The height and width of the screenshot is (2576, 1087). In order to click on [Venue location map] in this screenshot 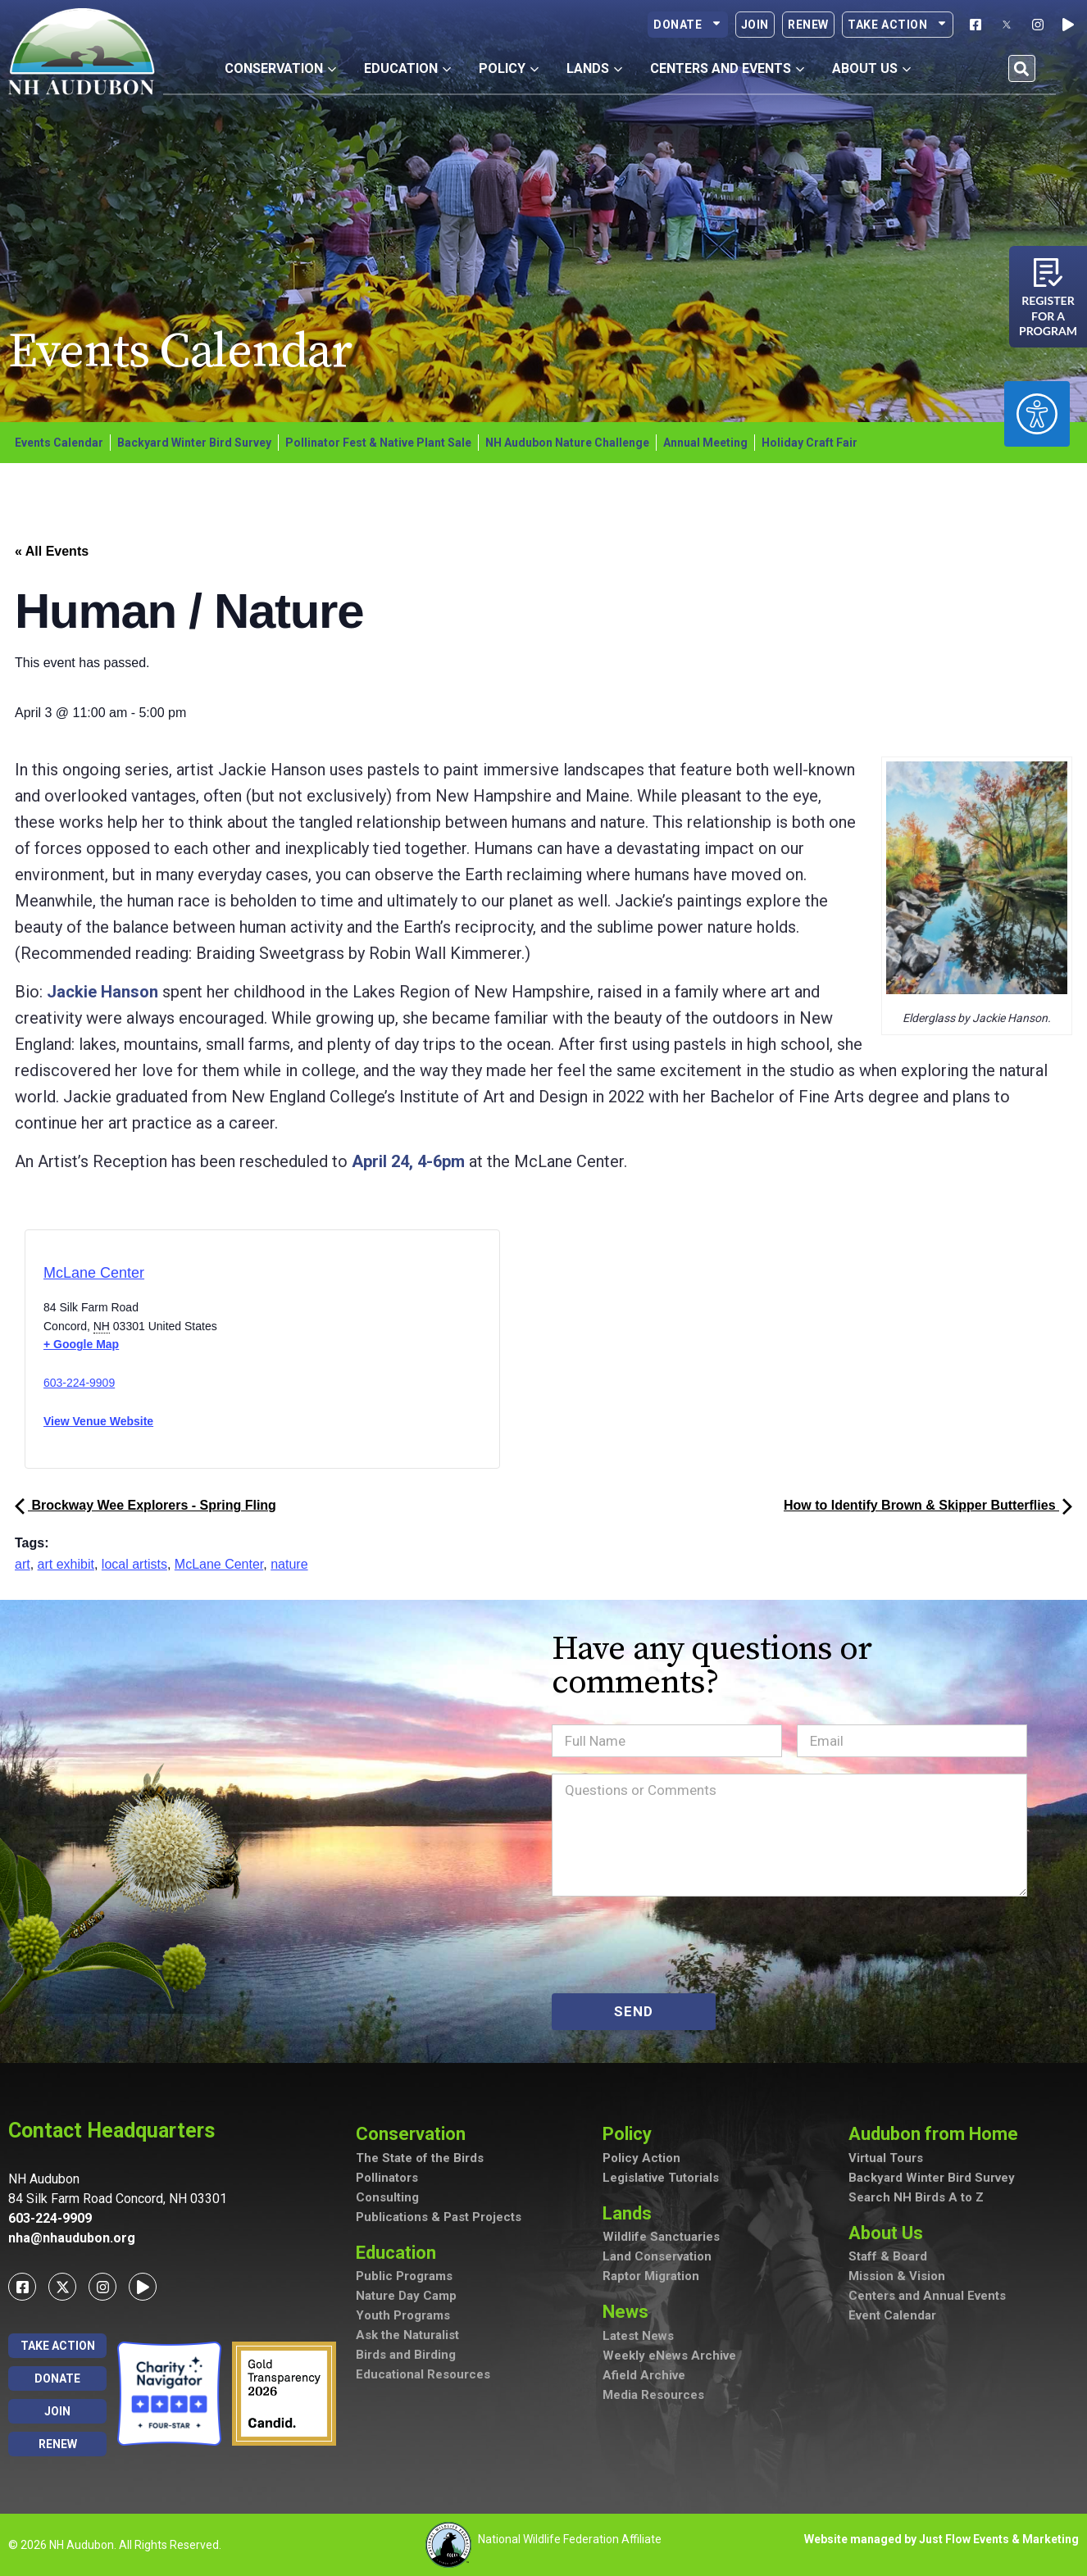, I will do `click(331, 1354)`.